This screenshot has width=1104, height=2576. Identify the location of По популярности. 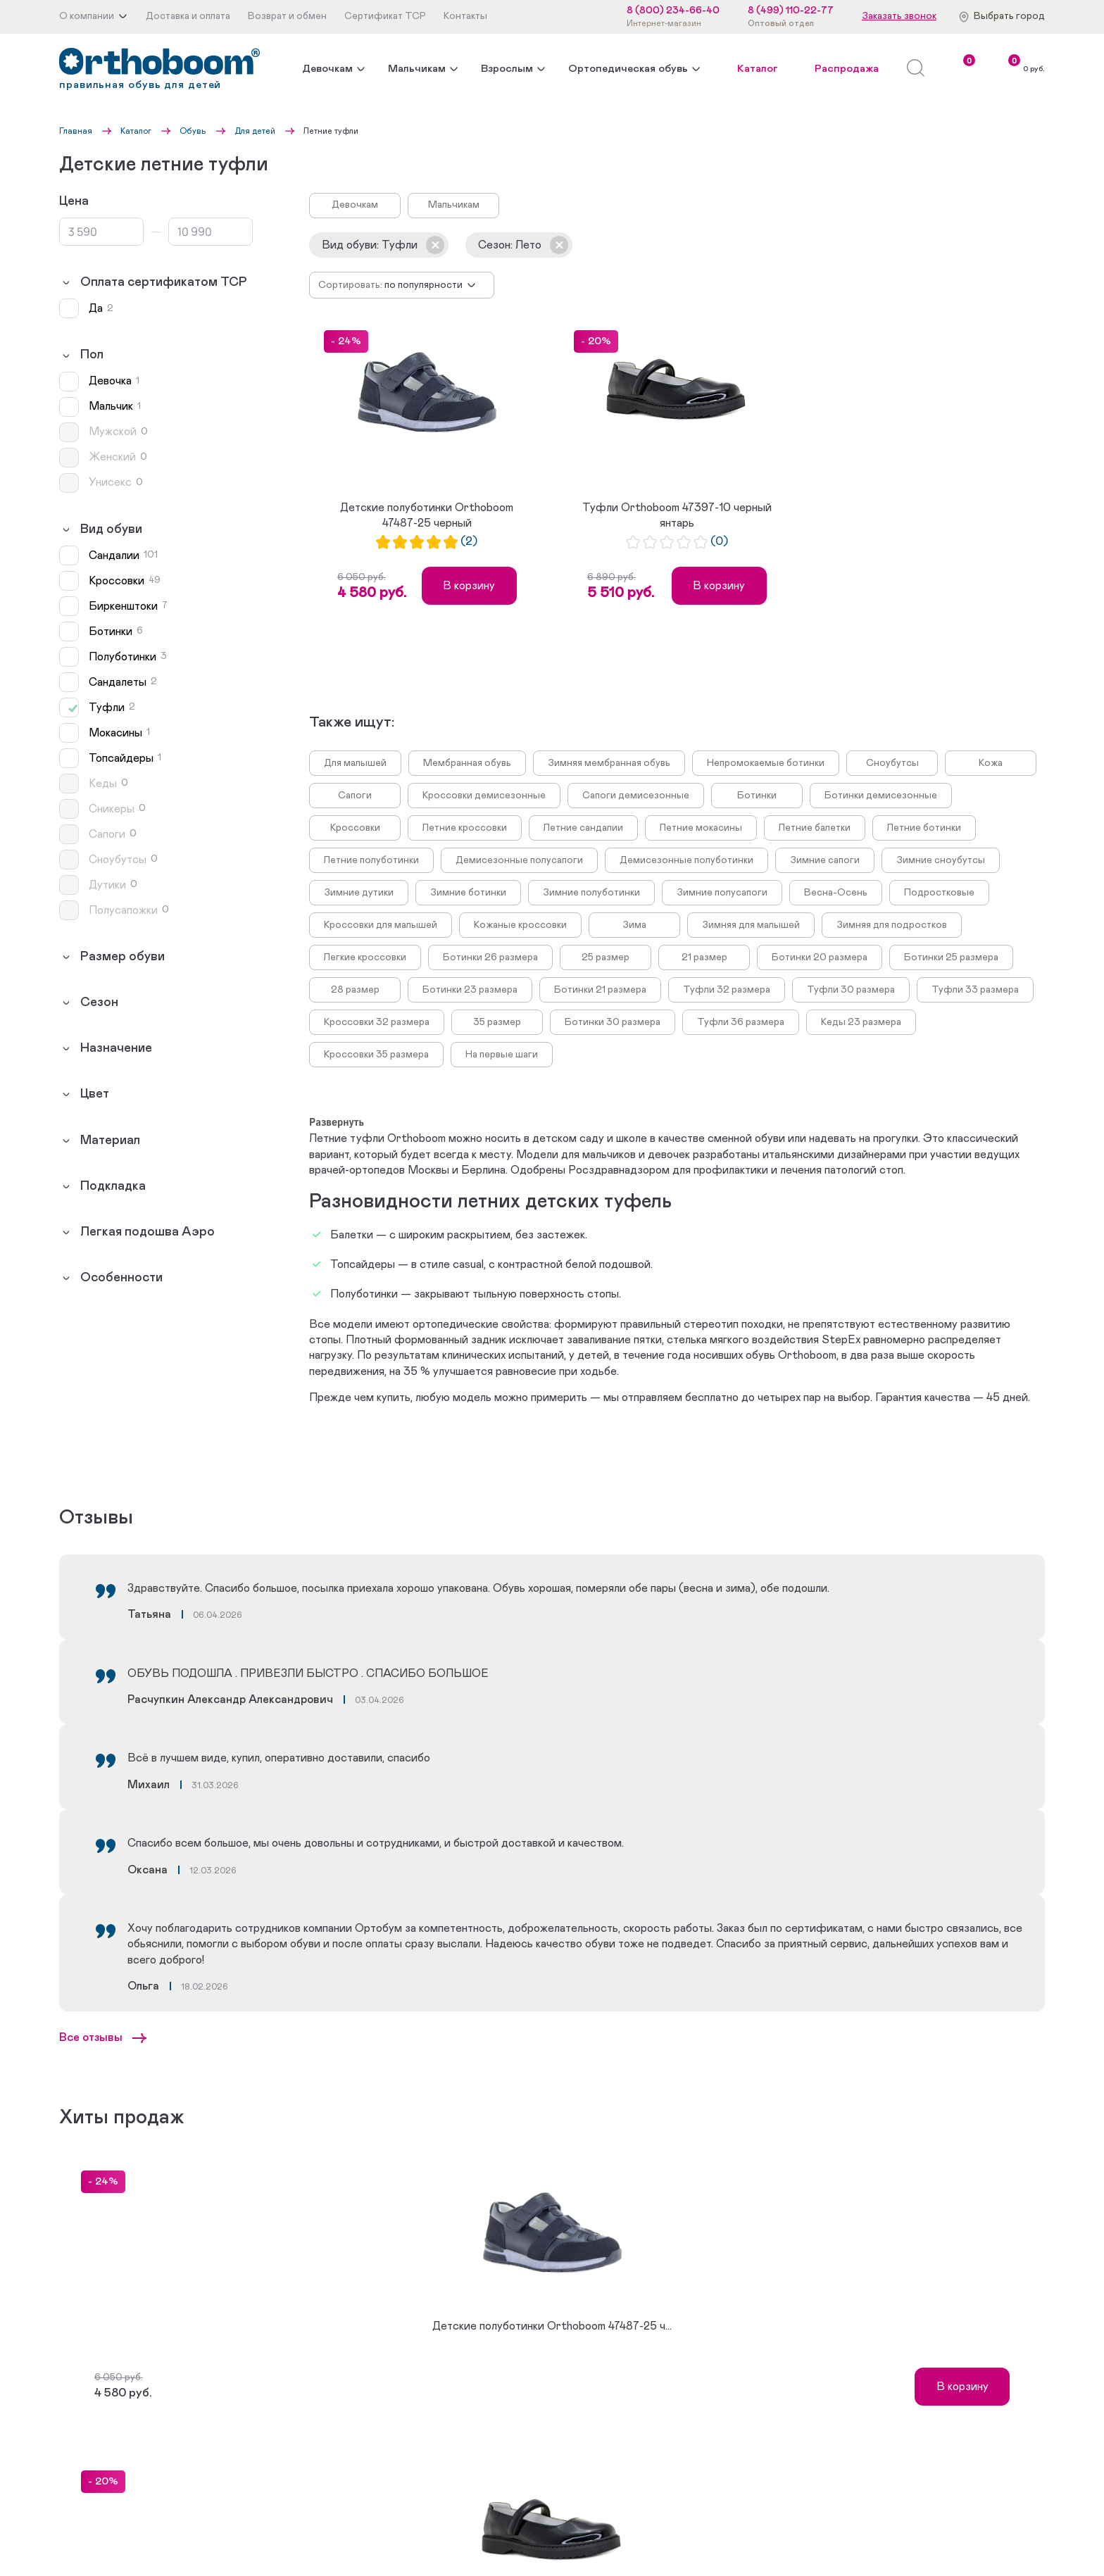
(423, 285).